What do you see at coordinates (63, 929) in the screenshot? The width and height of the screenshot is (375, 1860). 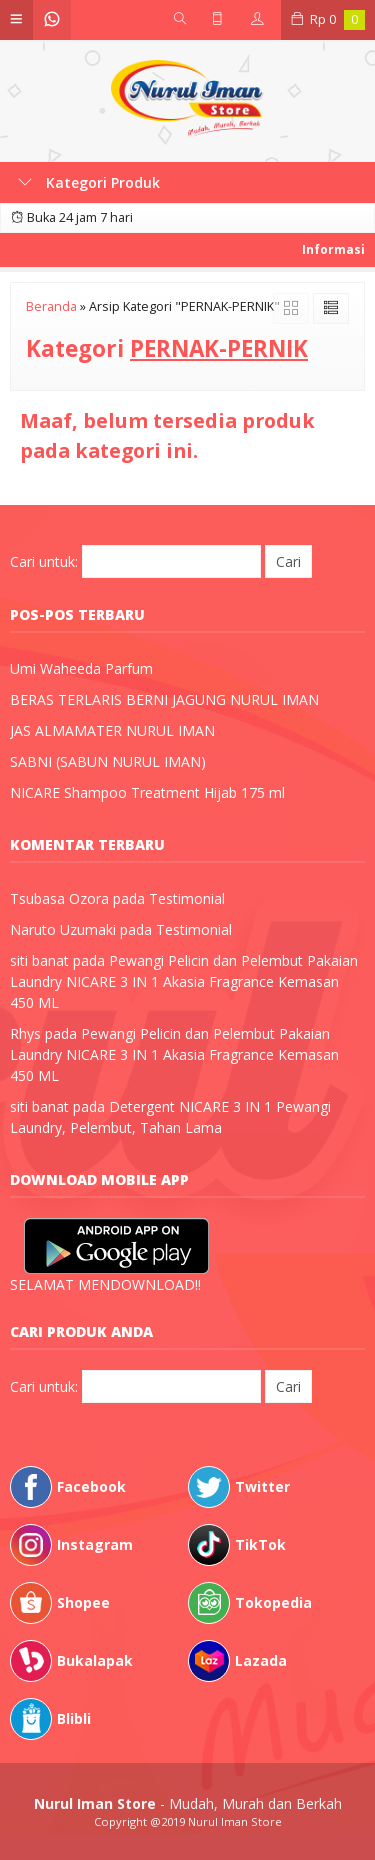 I see `Naruto Uzumaki` at bounding box center [63, 929].